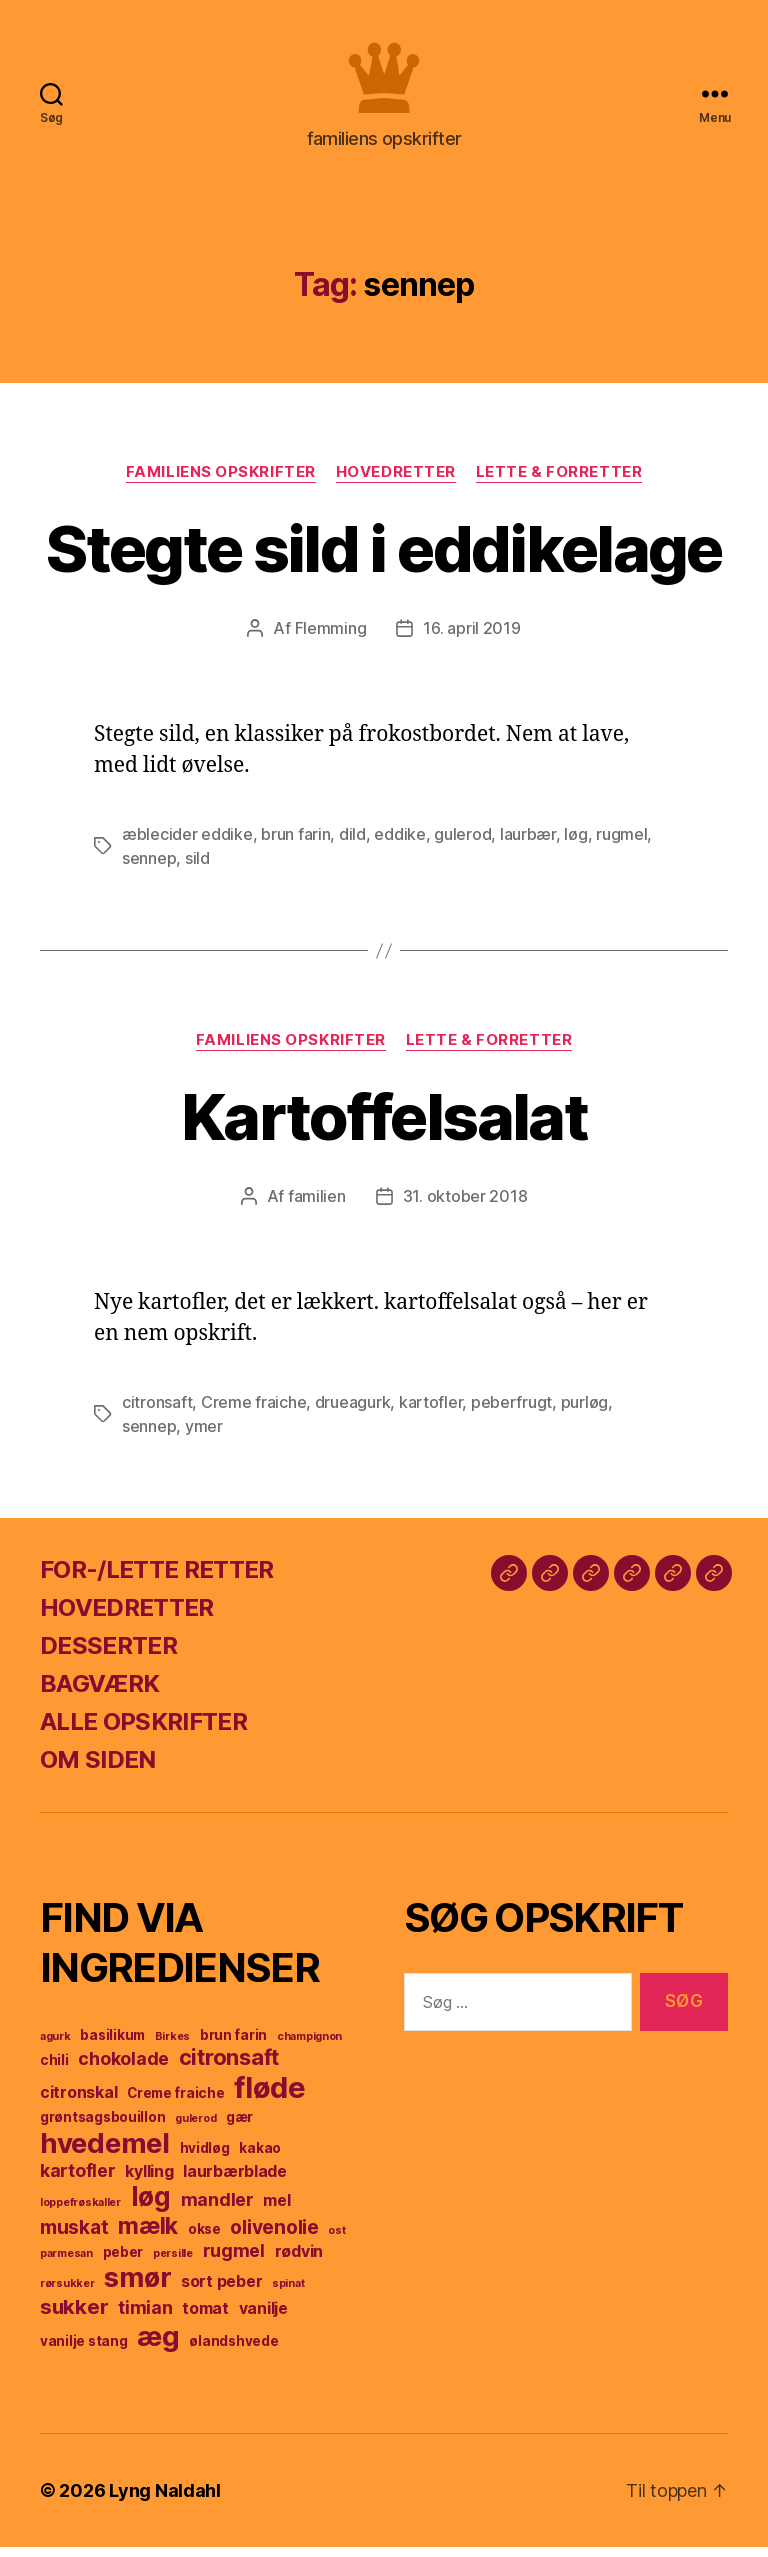 The width and height of the screenshot is (768, 2557). What do you see at coordinates (276, 2210) in the screenshot?
I see `mel [mel (5 elementer)]` at bounding box center [276, 2210].